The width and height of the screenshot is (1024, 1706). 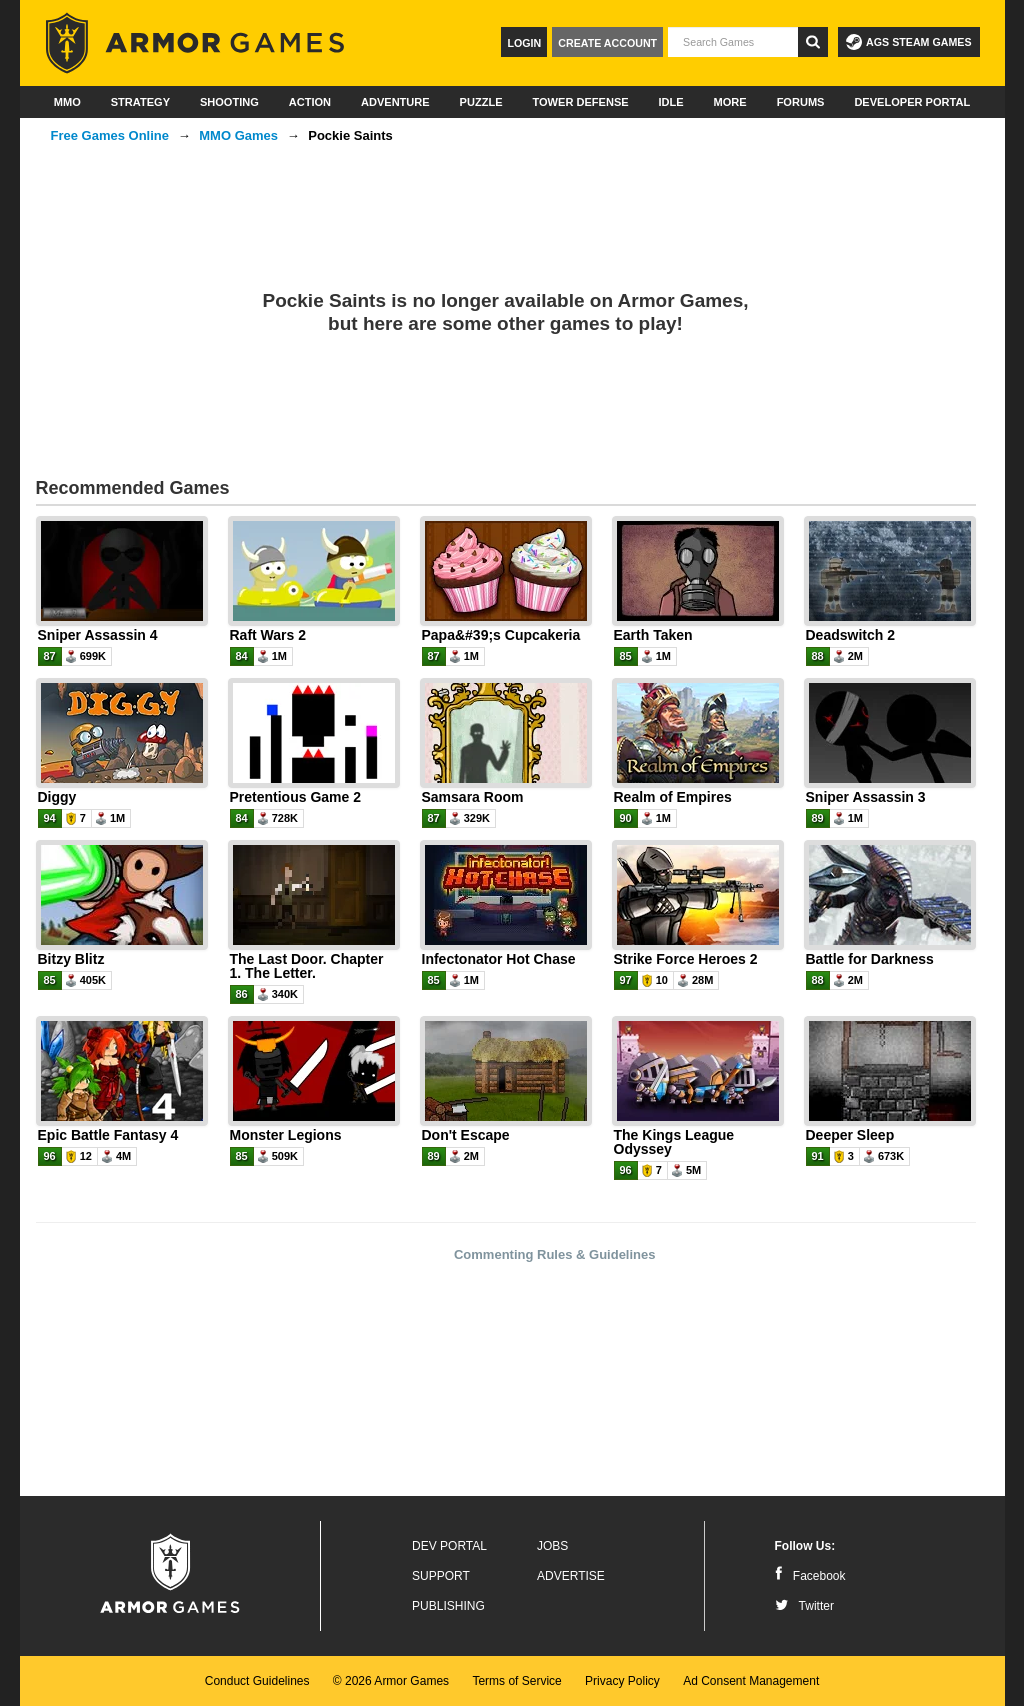 I want to click on MMO Games, so click(x=238, y=135).